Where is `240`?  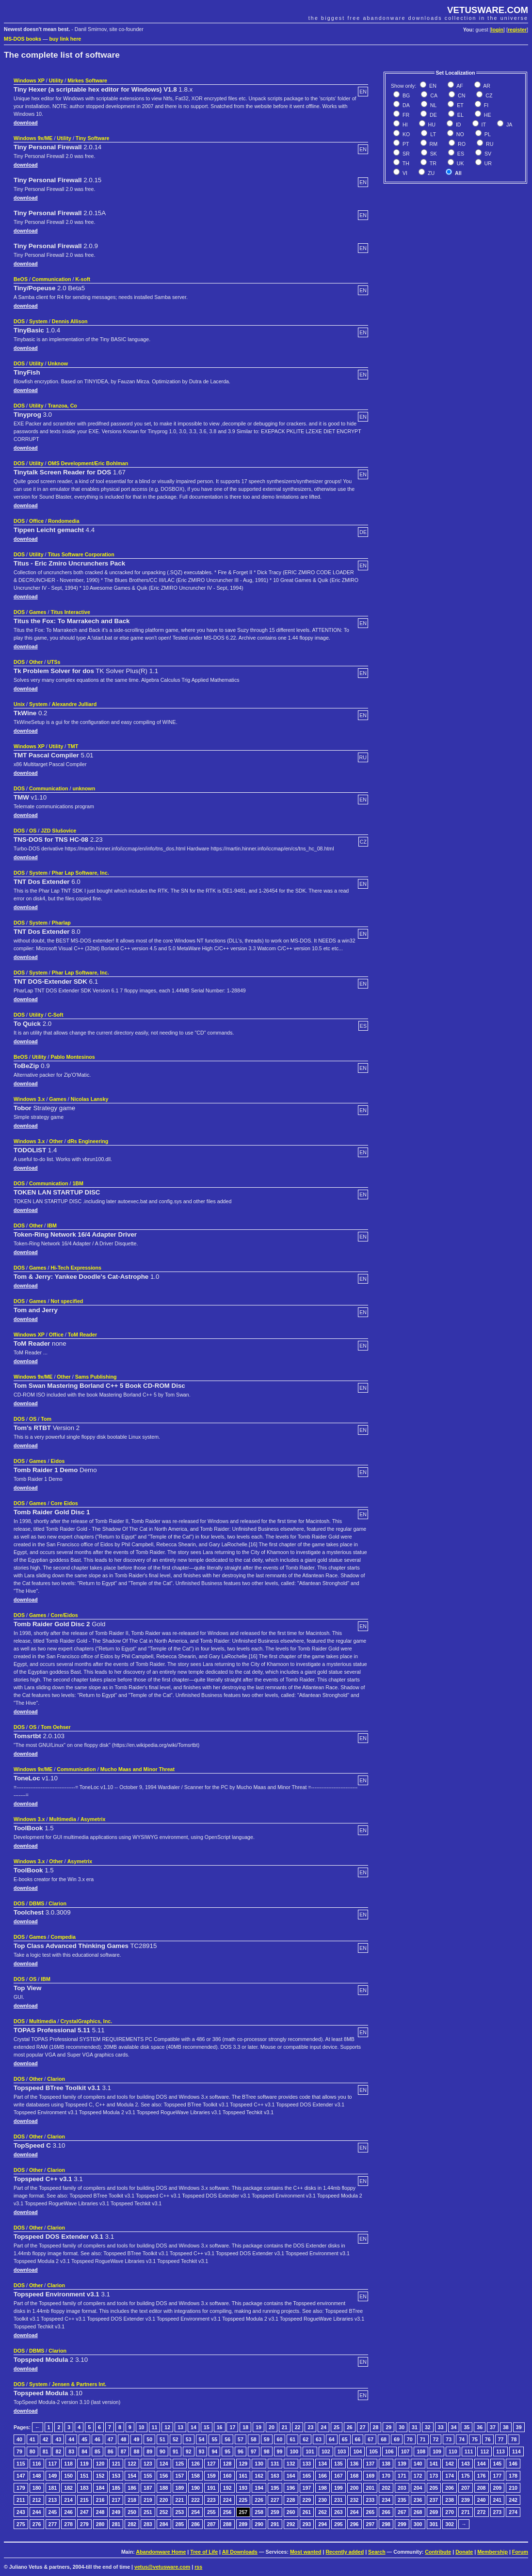 240 is located at coordinates (481, 2500).